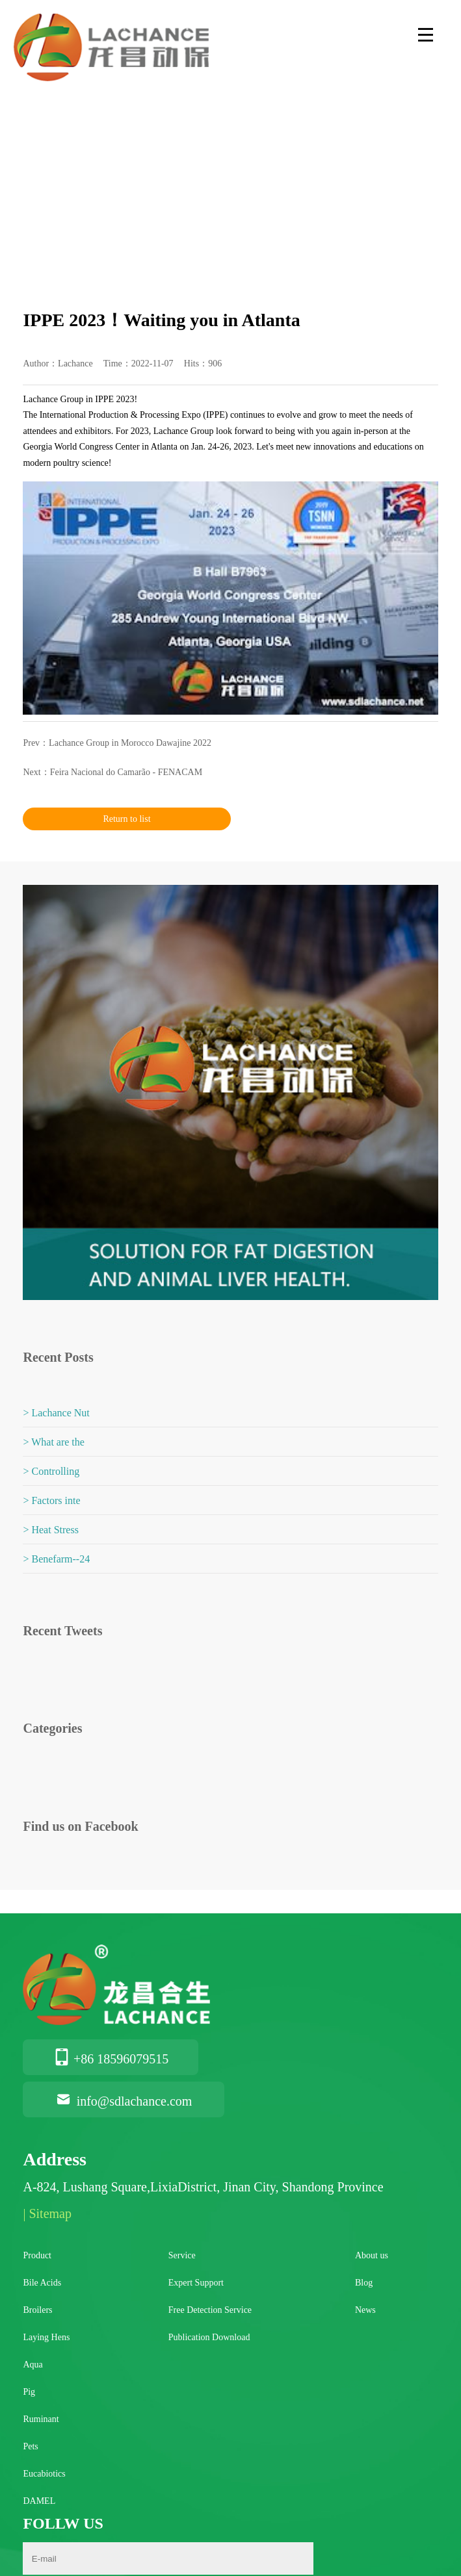  What do you see at coordinates (44, 2474) in the screenshot?
I see `Eucabiotics` at bounding box center [44, 2474].